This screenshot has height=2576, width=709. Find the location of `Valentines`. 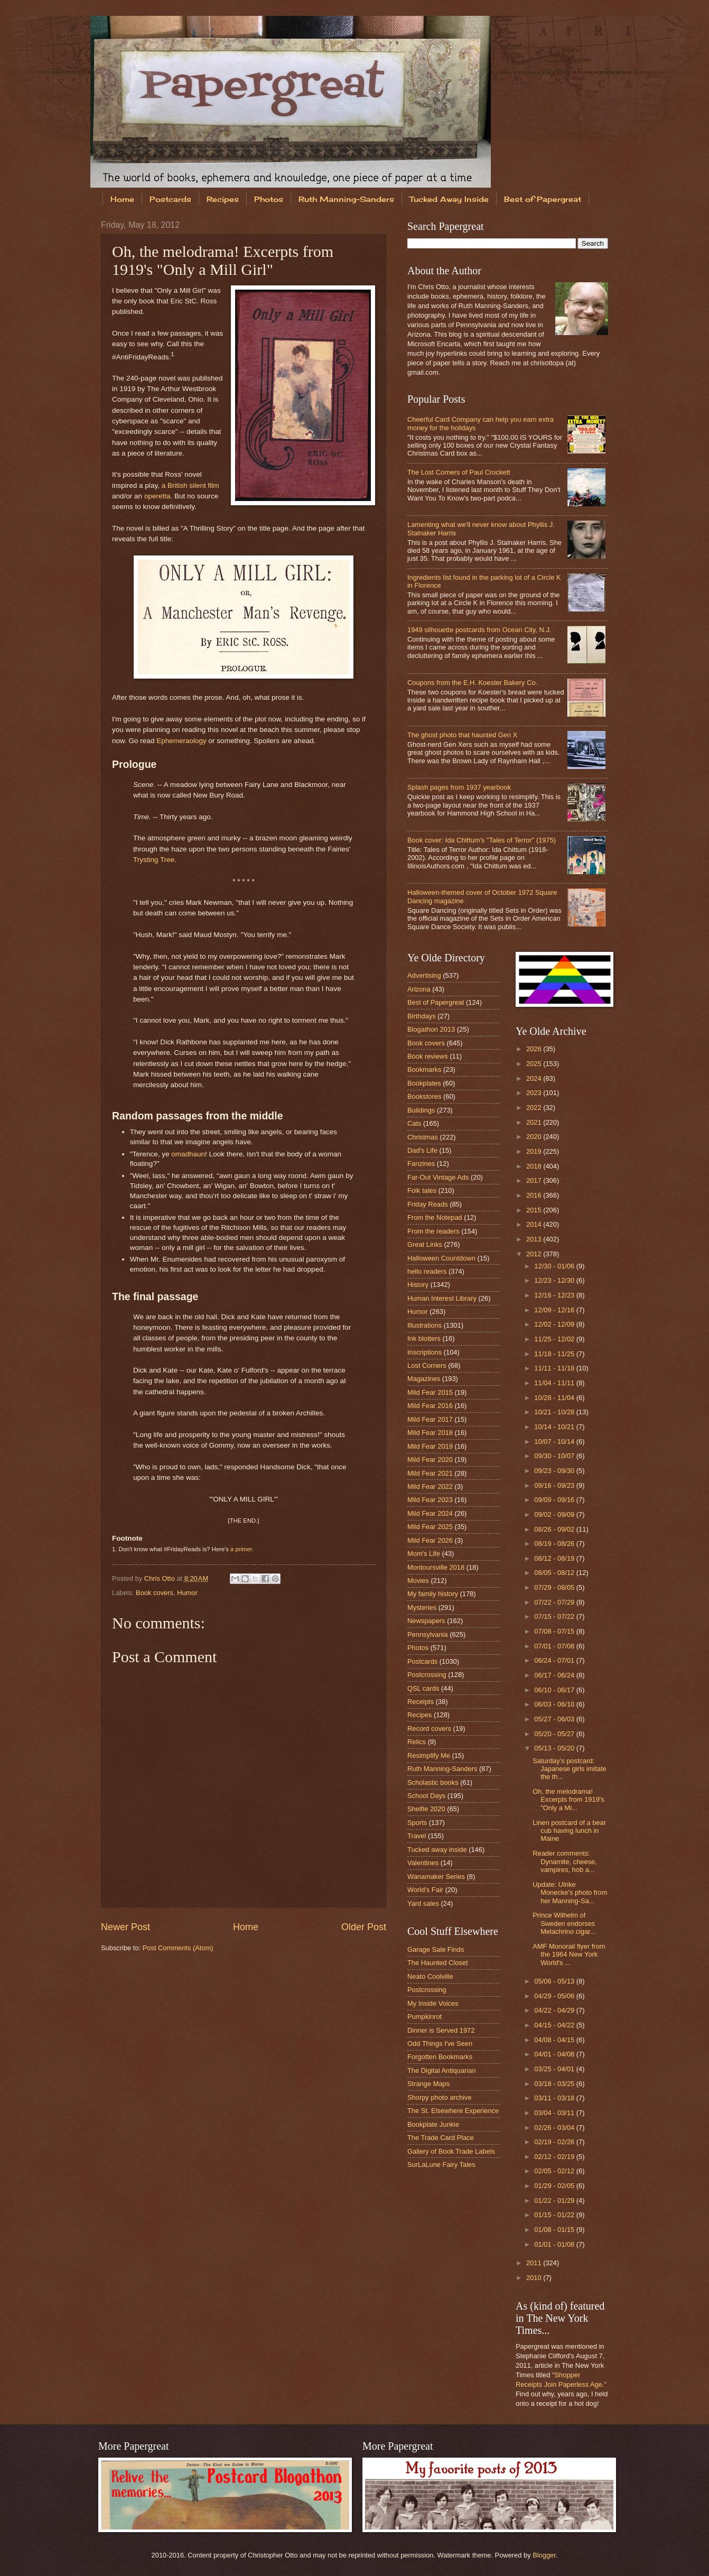

Valentines is located at coordinates (423, 1863).